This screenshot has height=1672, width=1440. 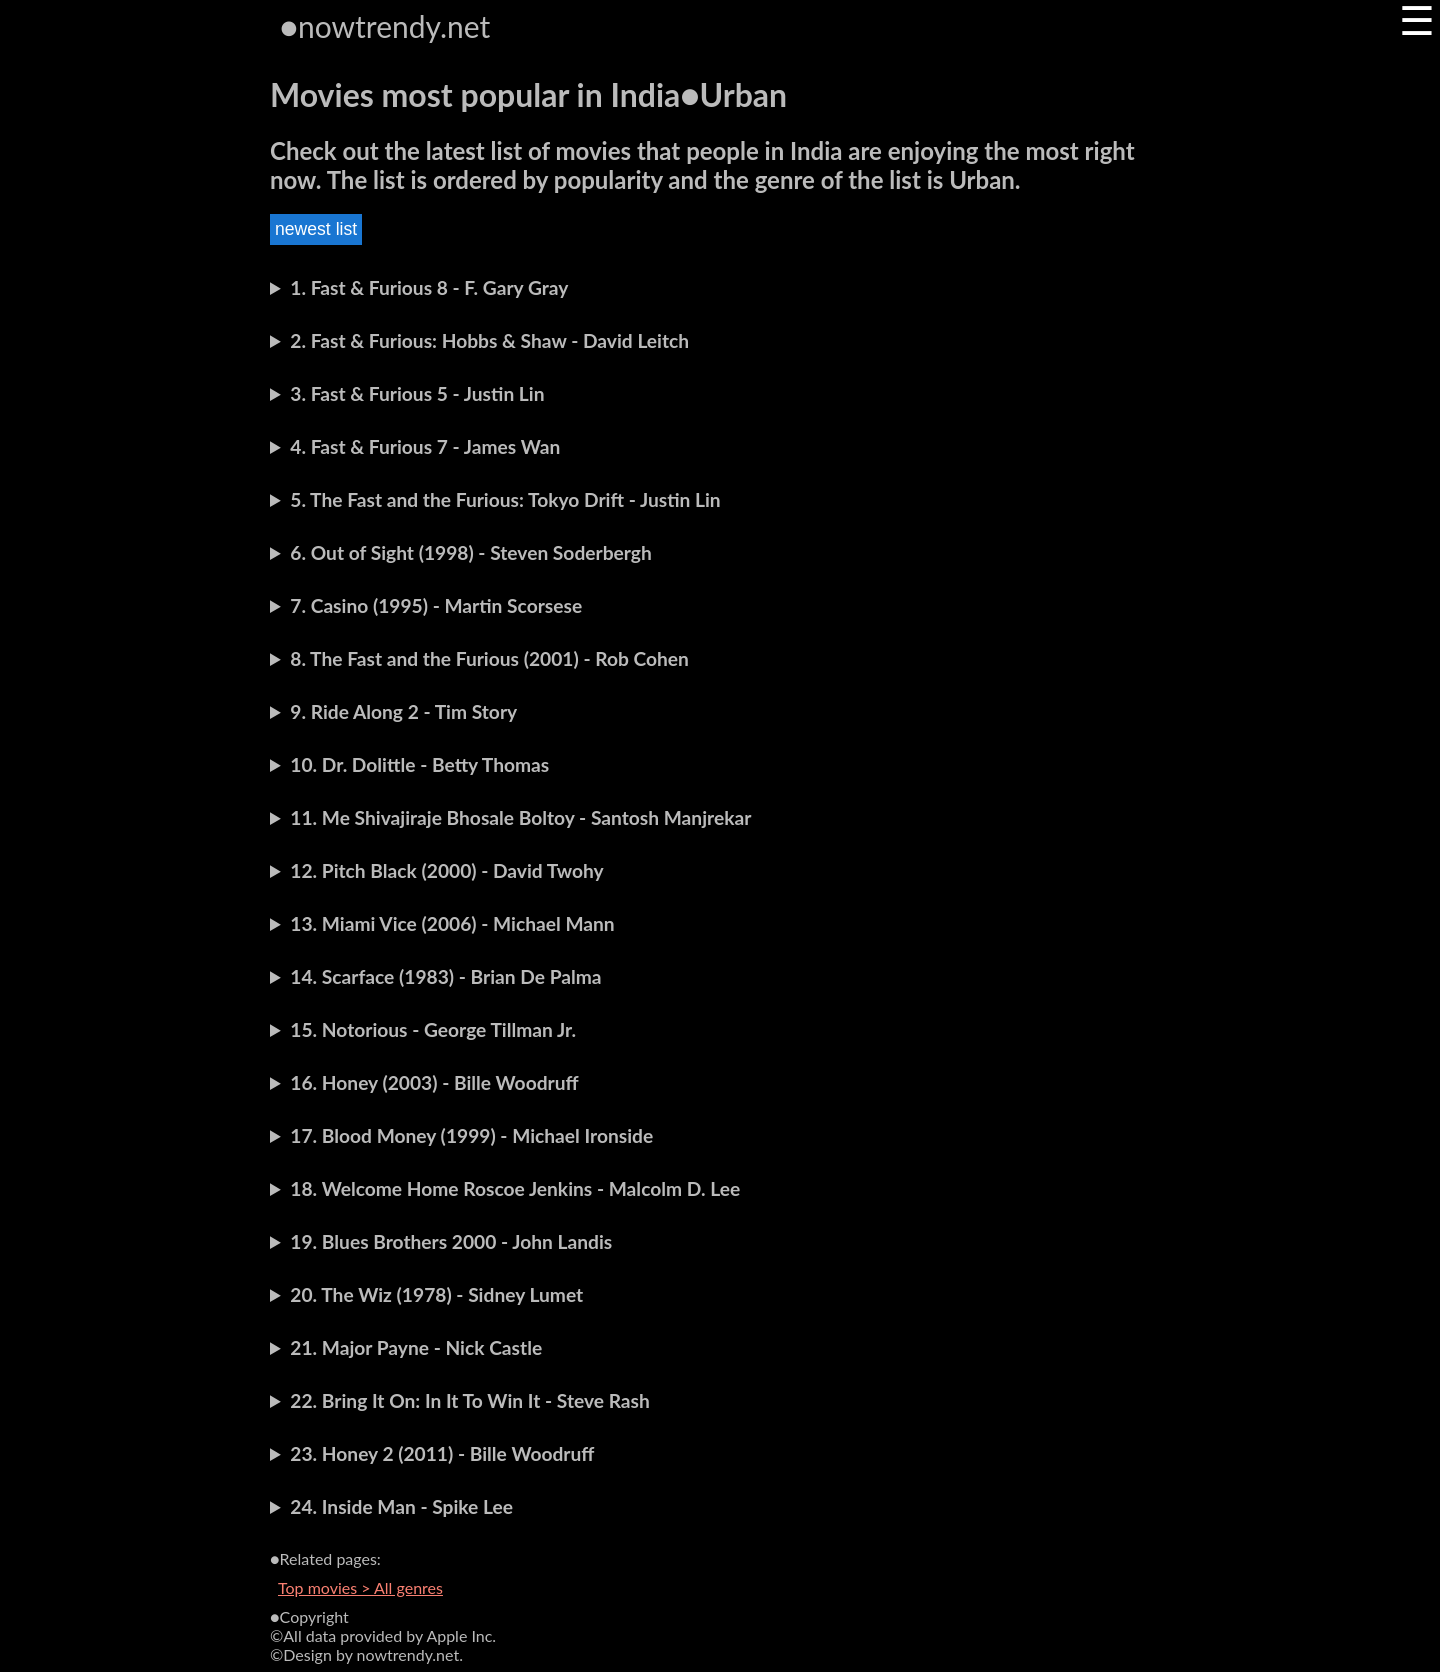 I want to click on 17. Blood Money (1999) - Michael Ironside, so click(x=471, y=1135).